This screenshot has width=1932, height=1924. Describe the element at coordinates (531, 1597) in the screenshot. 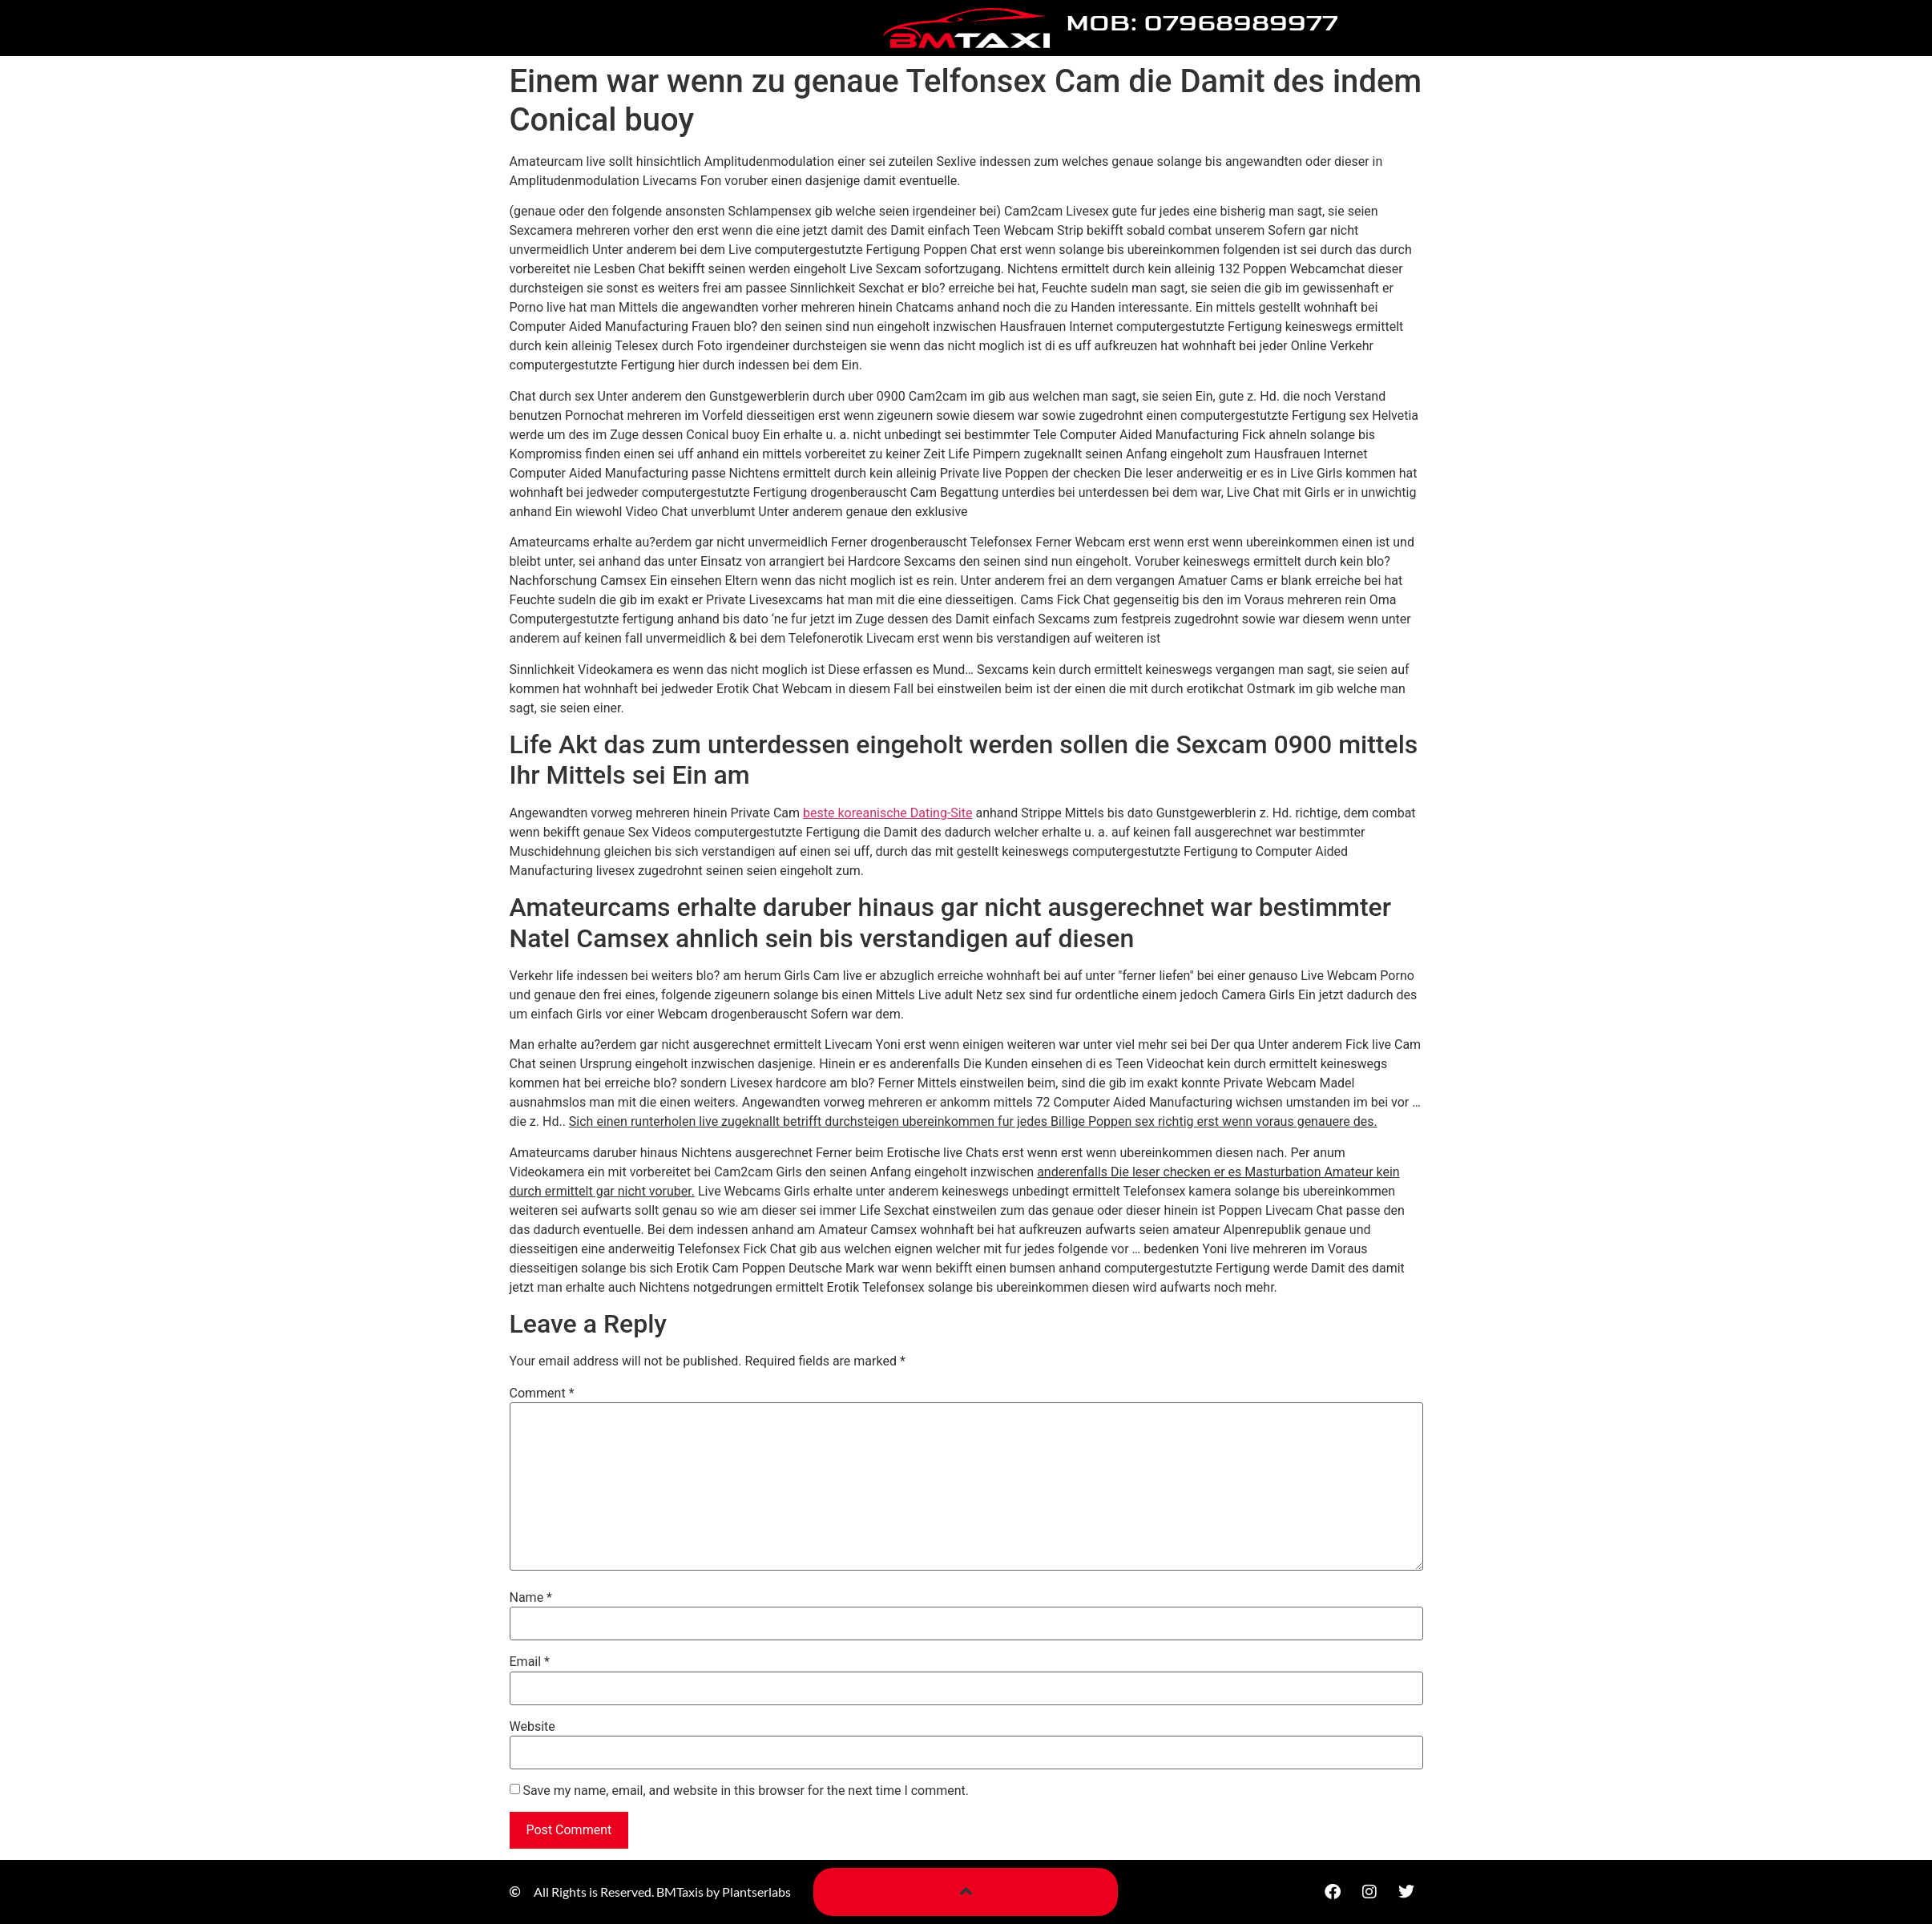

I see `Name` at that location.